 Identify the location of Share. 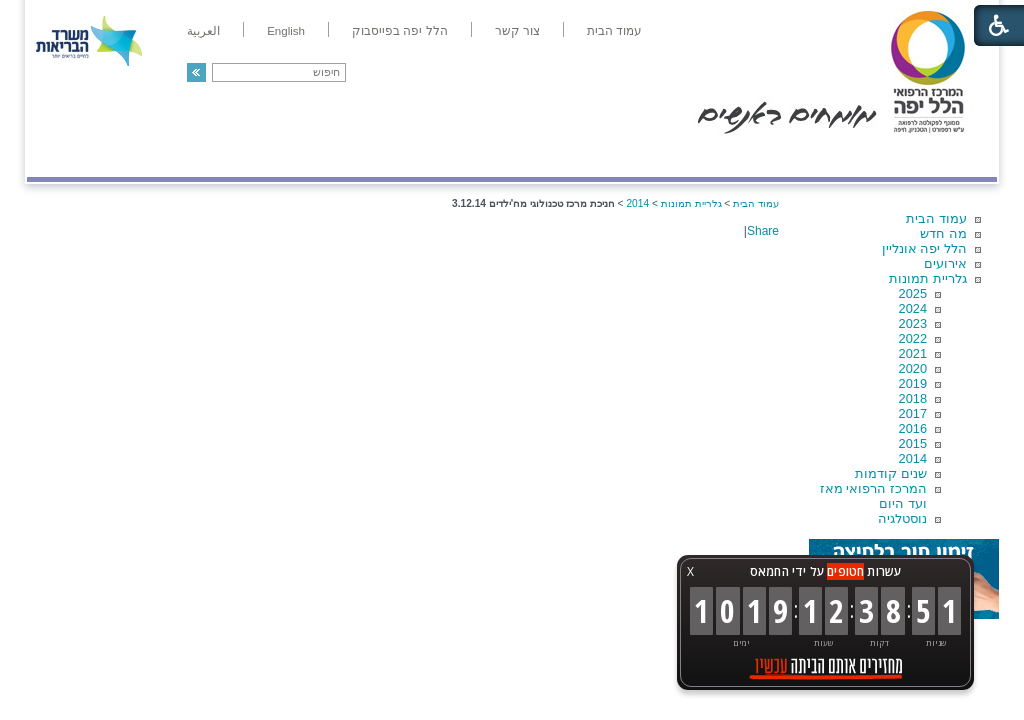
(763, 231).